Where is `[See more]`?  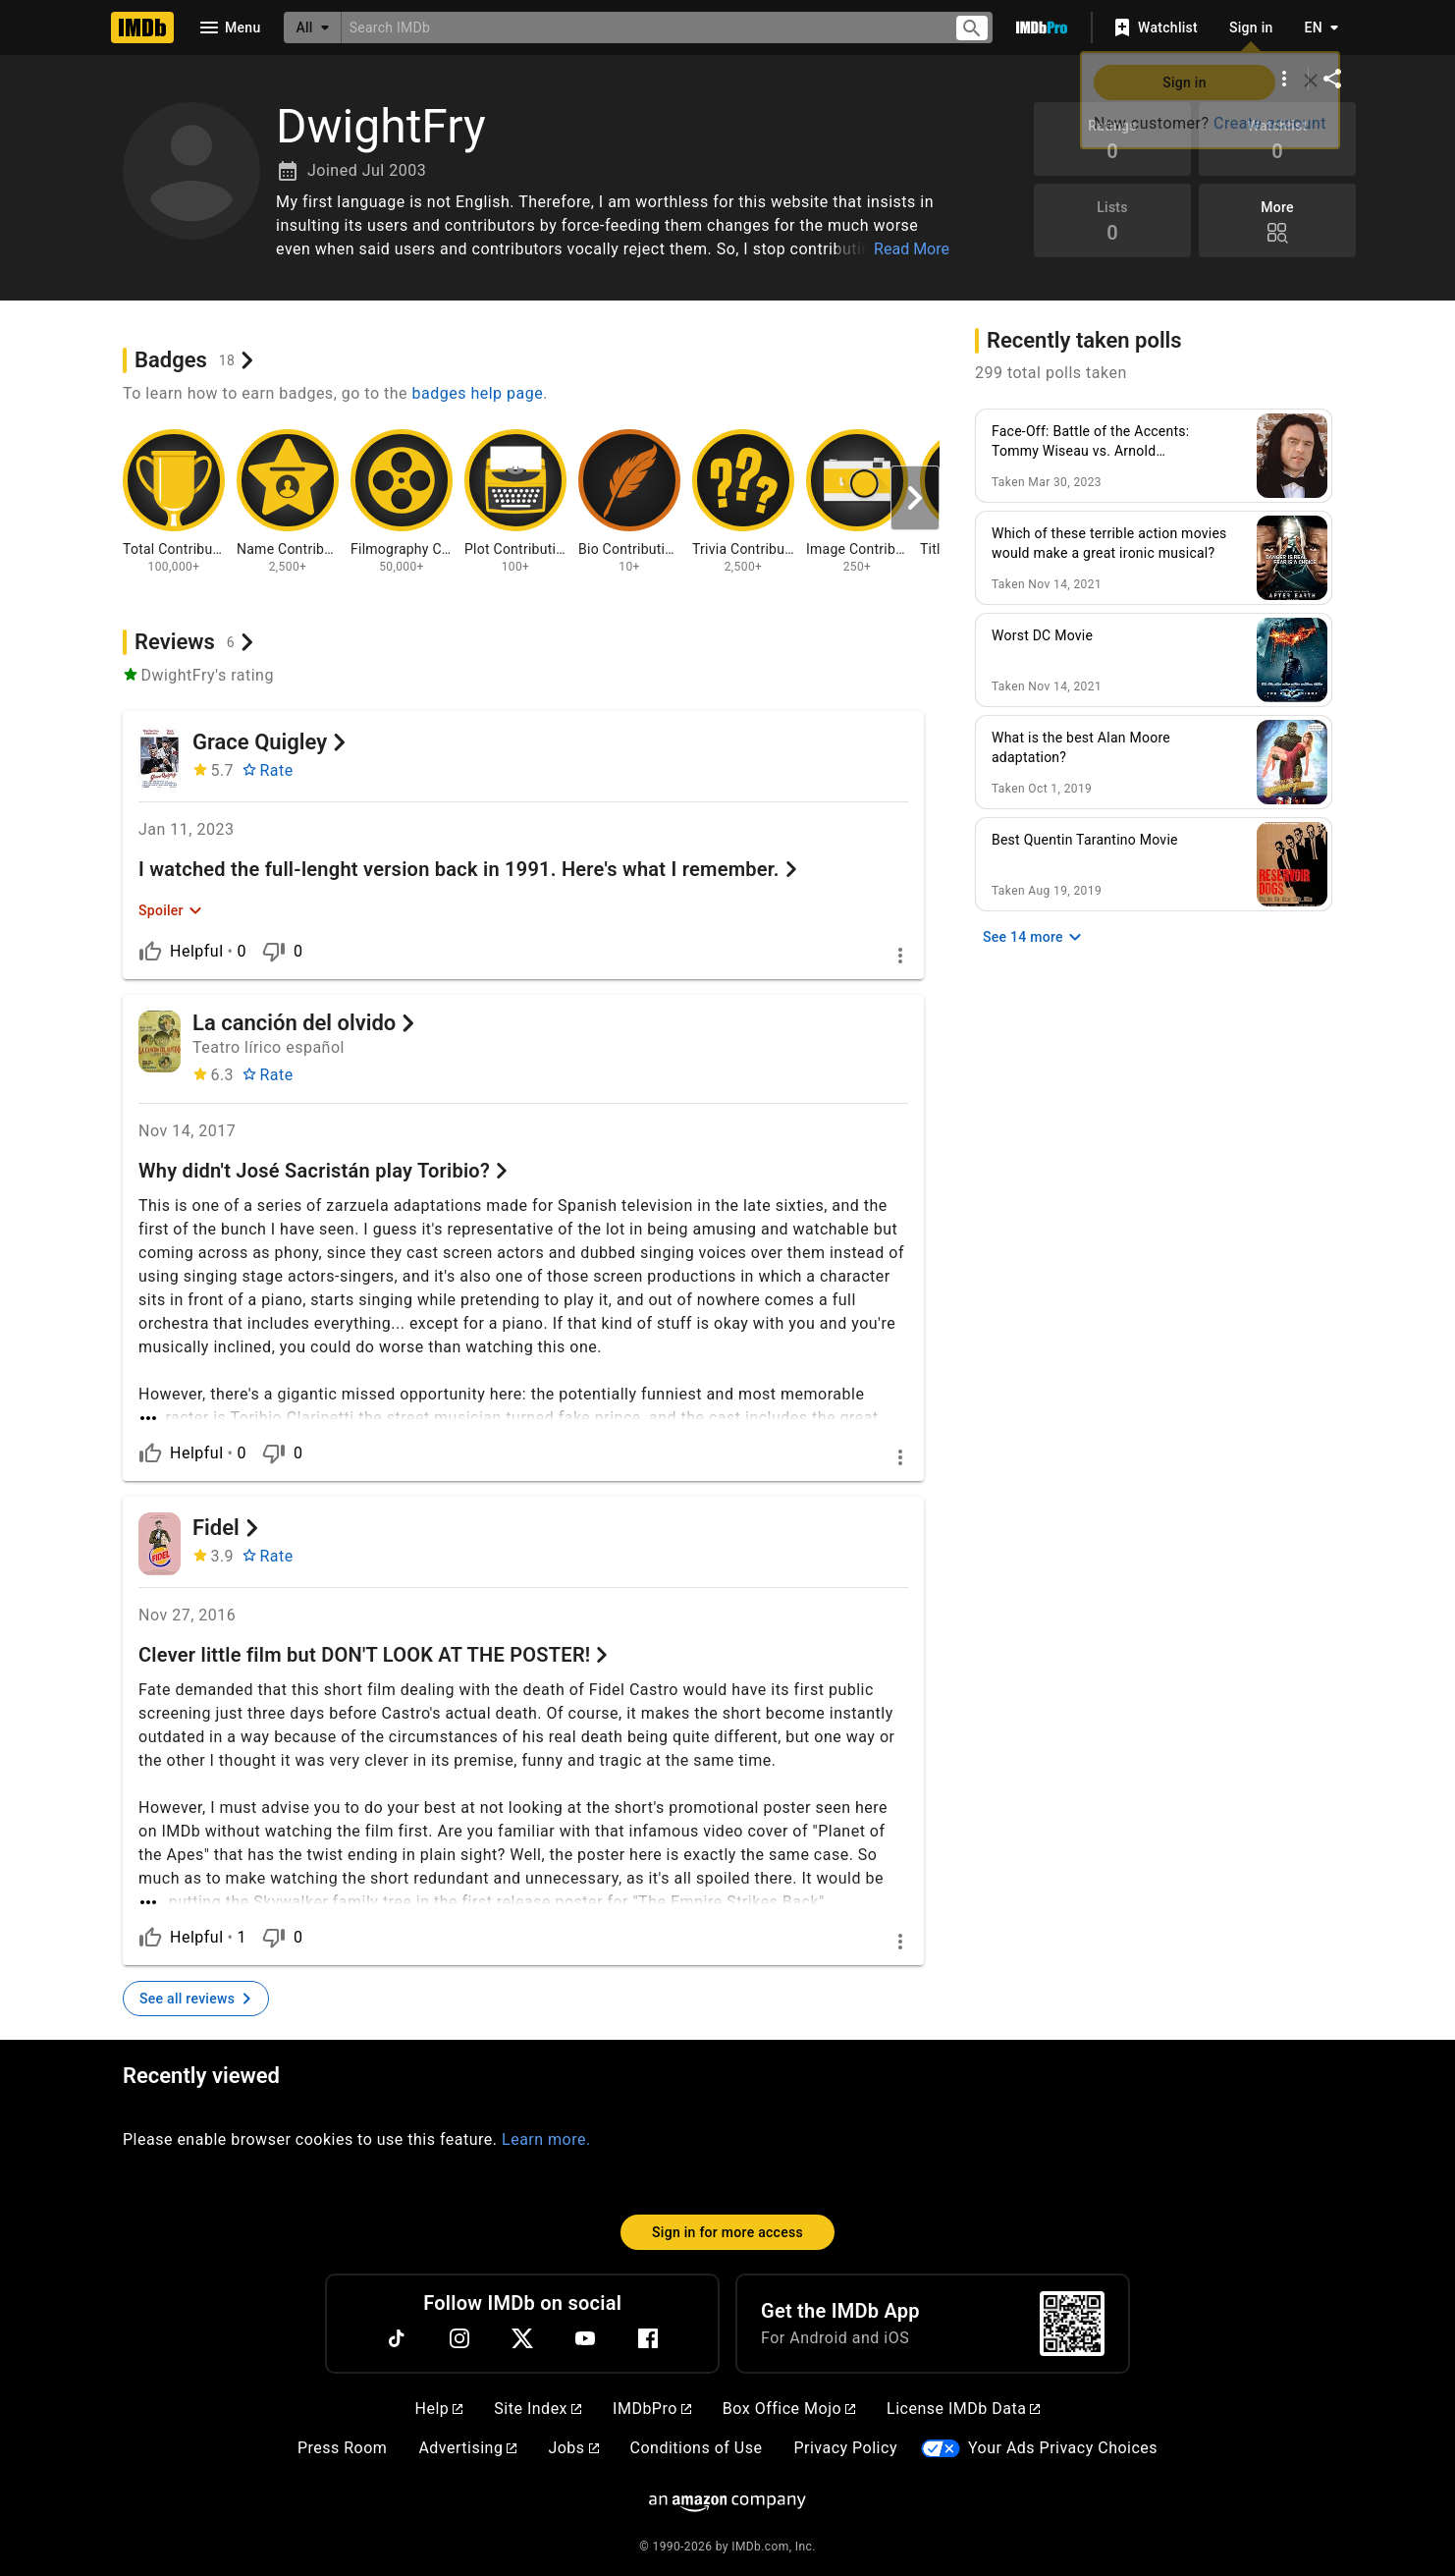
[See more] is located at coordinates (523, 1406).